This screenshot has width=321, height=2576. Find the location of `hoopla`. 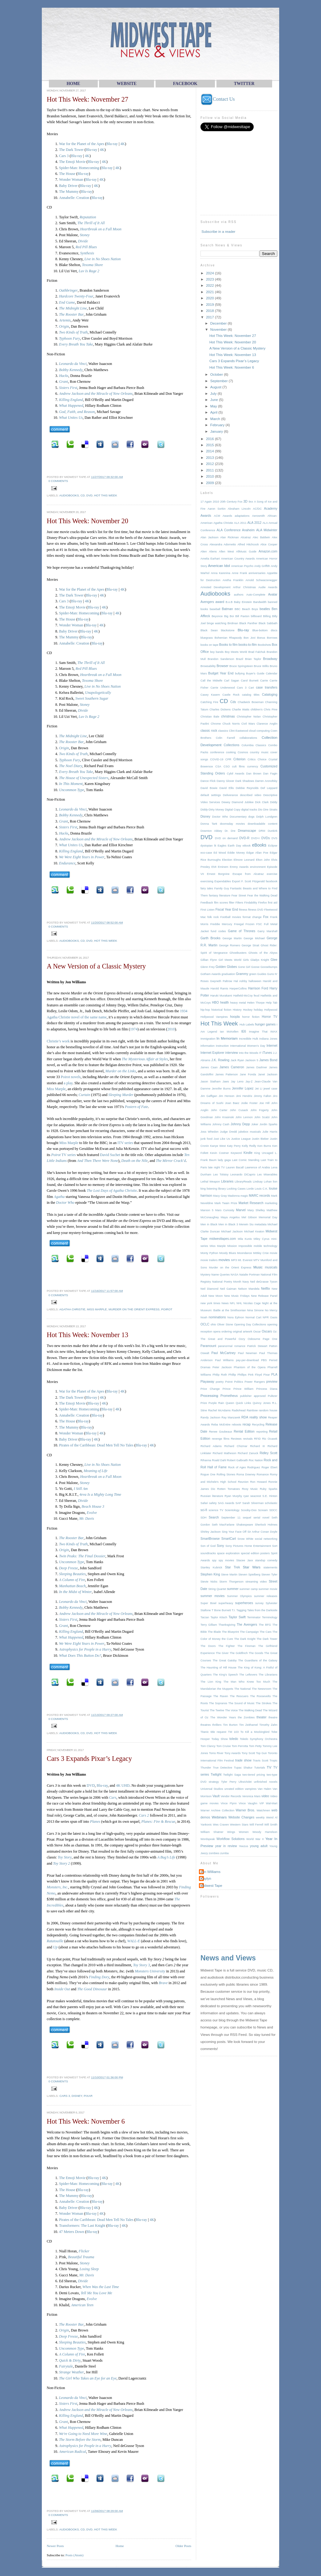

hoopla is located at coordinates (235, 1016).